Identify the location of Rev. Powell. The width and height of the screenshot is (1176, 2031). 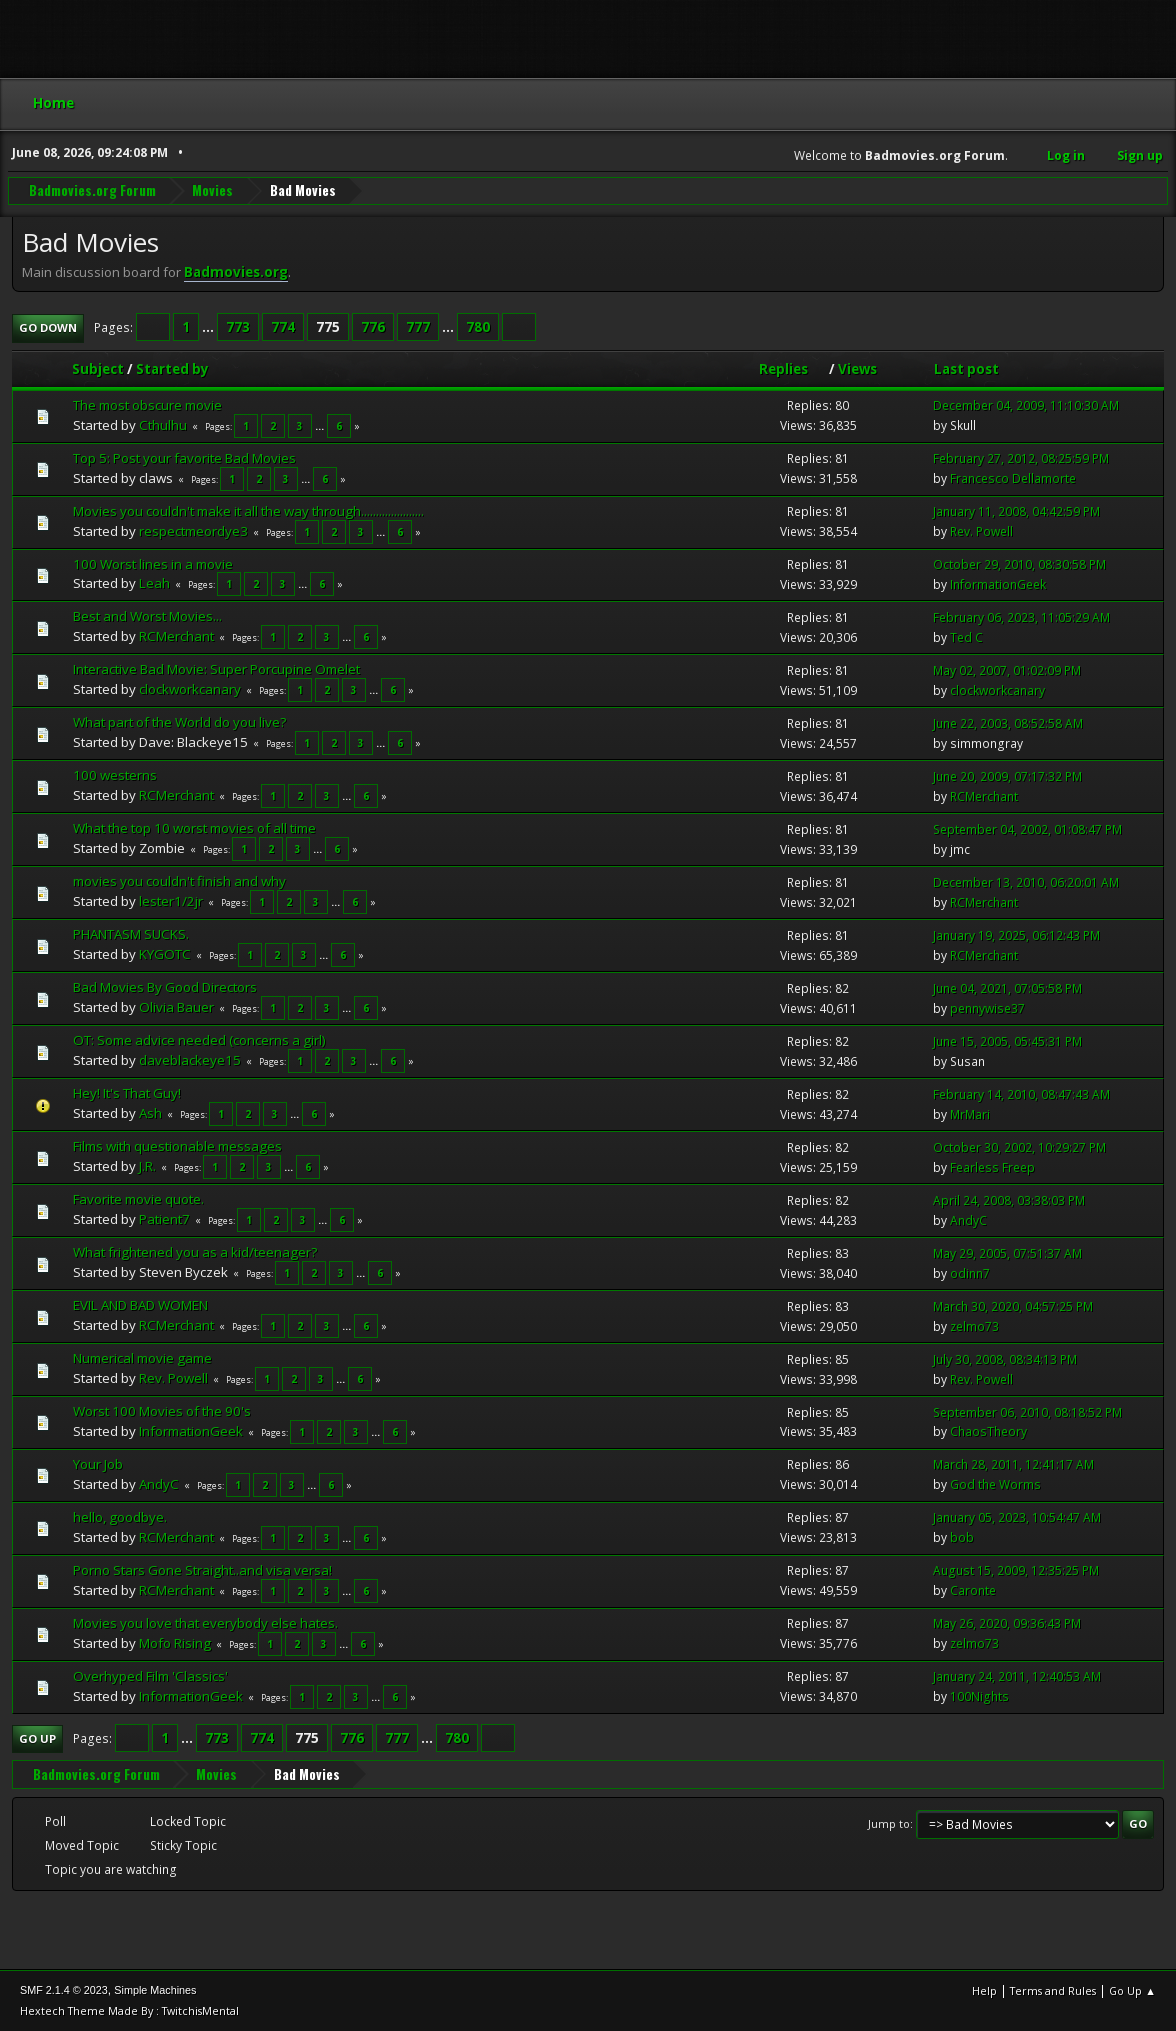
(981, 531).